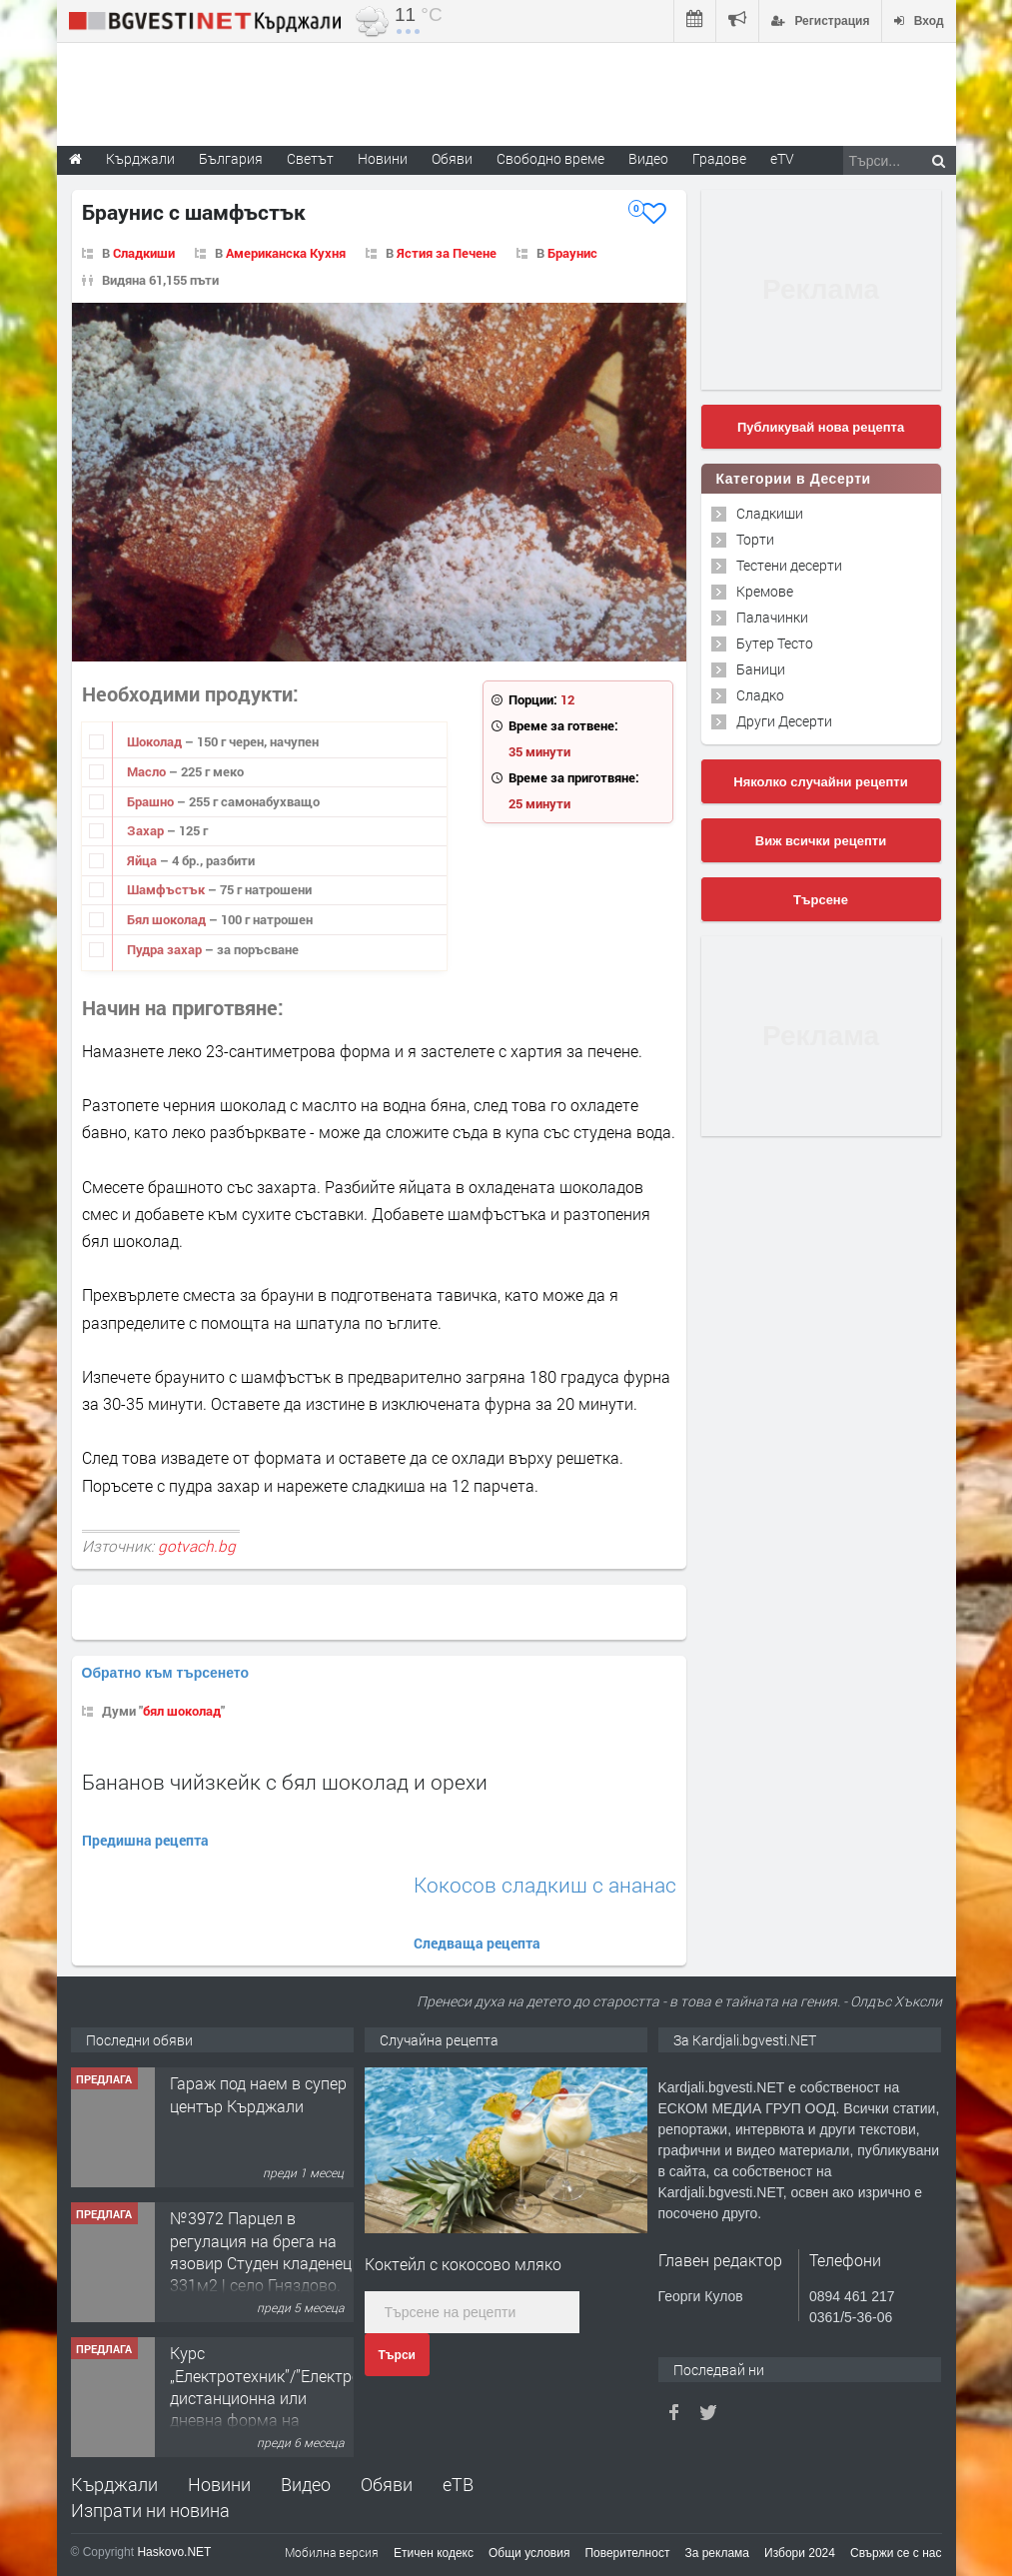 This screenshot has height=2576, width=1012. Describe the element at coordinates (545, 1885) in the screenshot. I see `Кокосов сладкиш с ананас` at that location.